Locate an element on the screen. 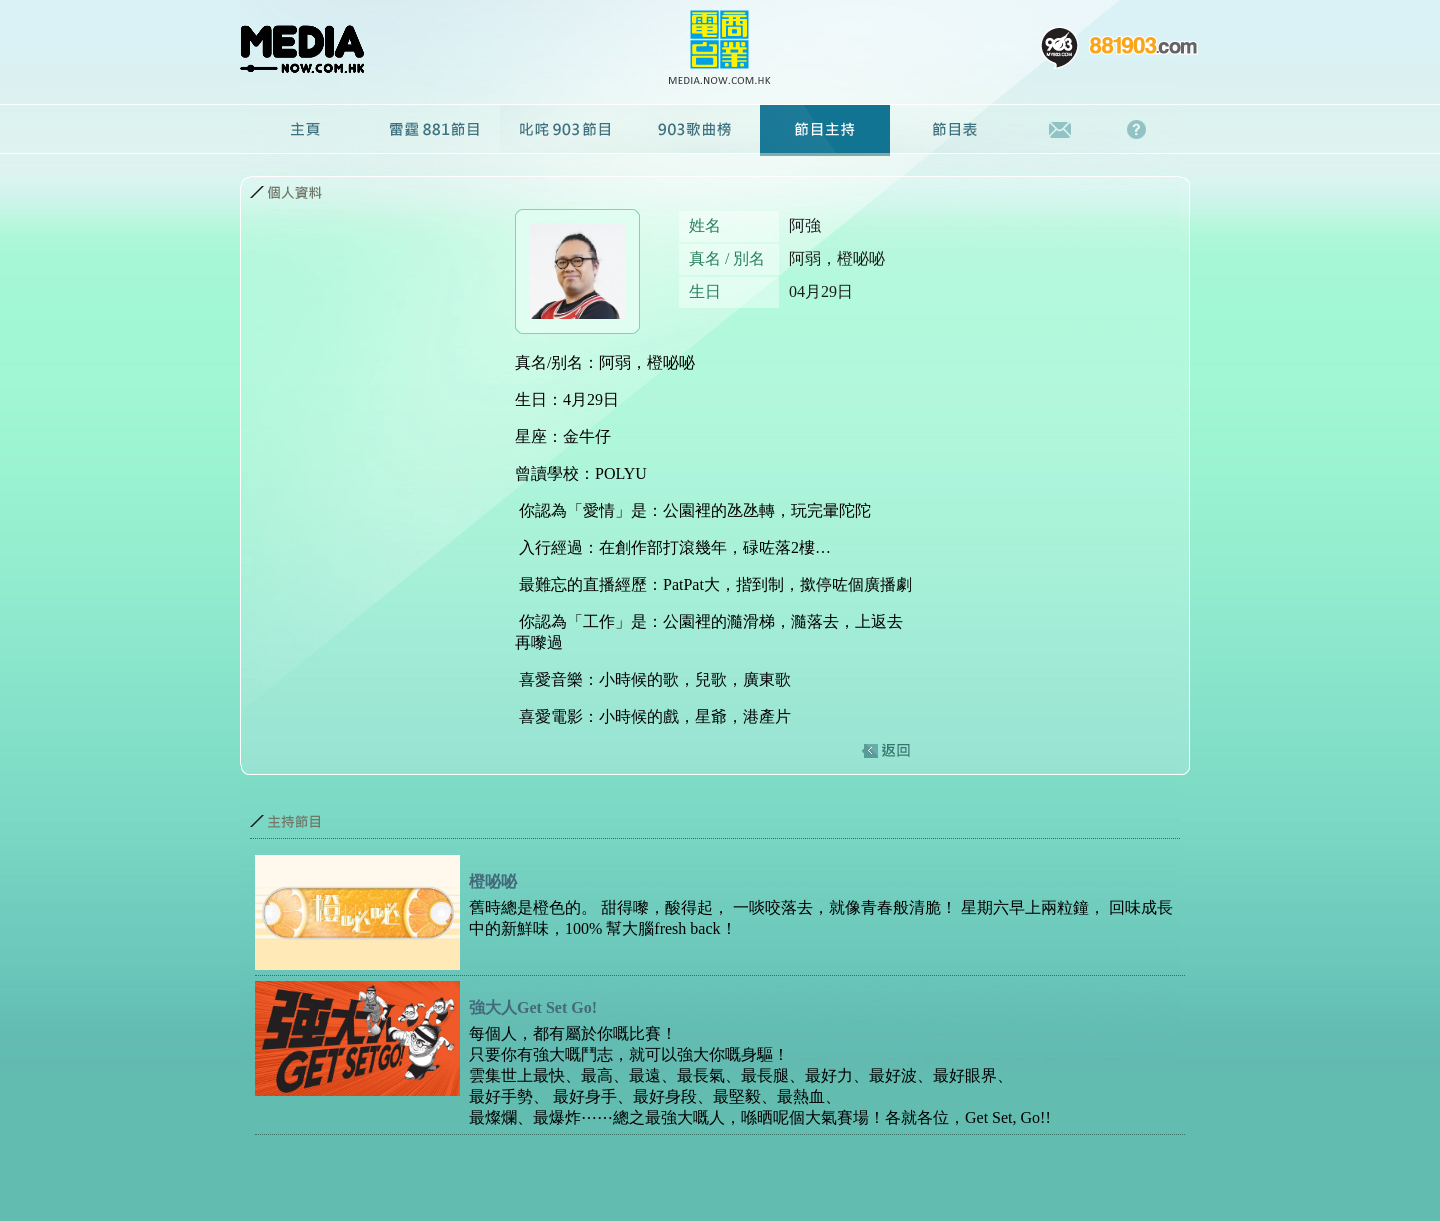  聯絡我們 is located at coordinates (1060, 130).